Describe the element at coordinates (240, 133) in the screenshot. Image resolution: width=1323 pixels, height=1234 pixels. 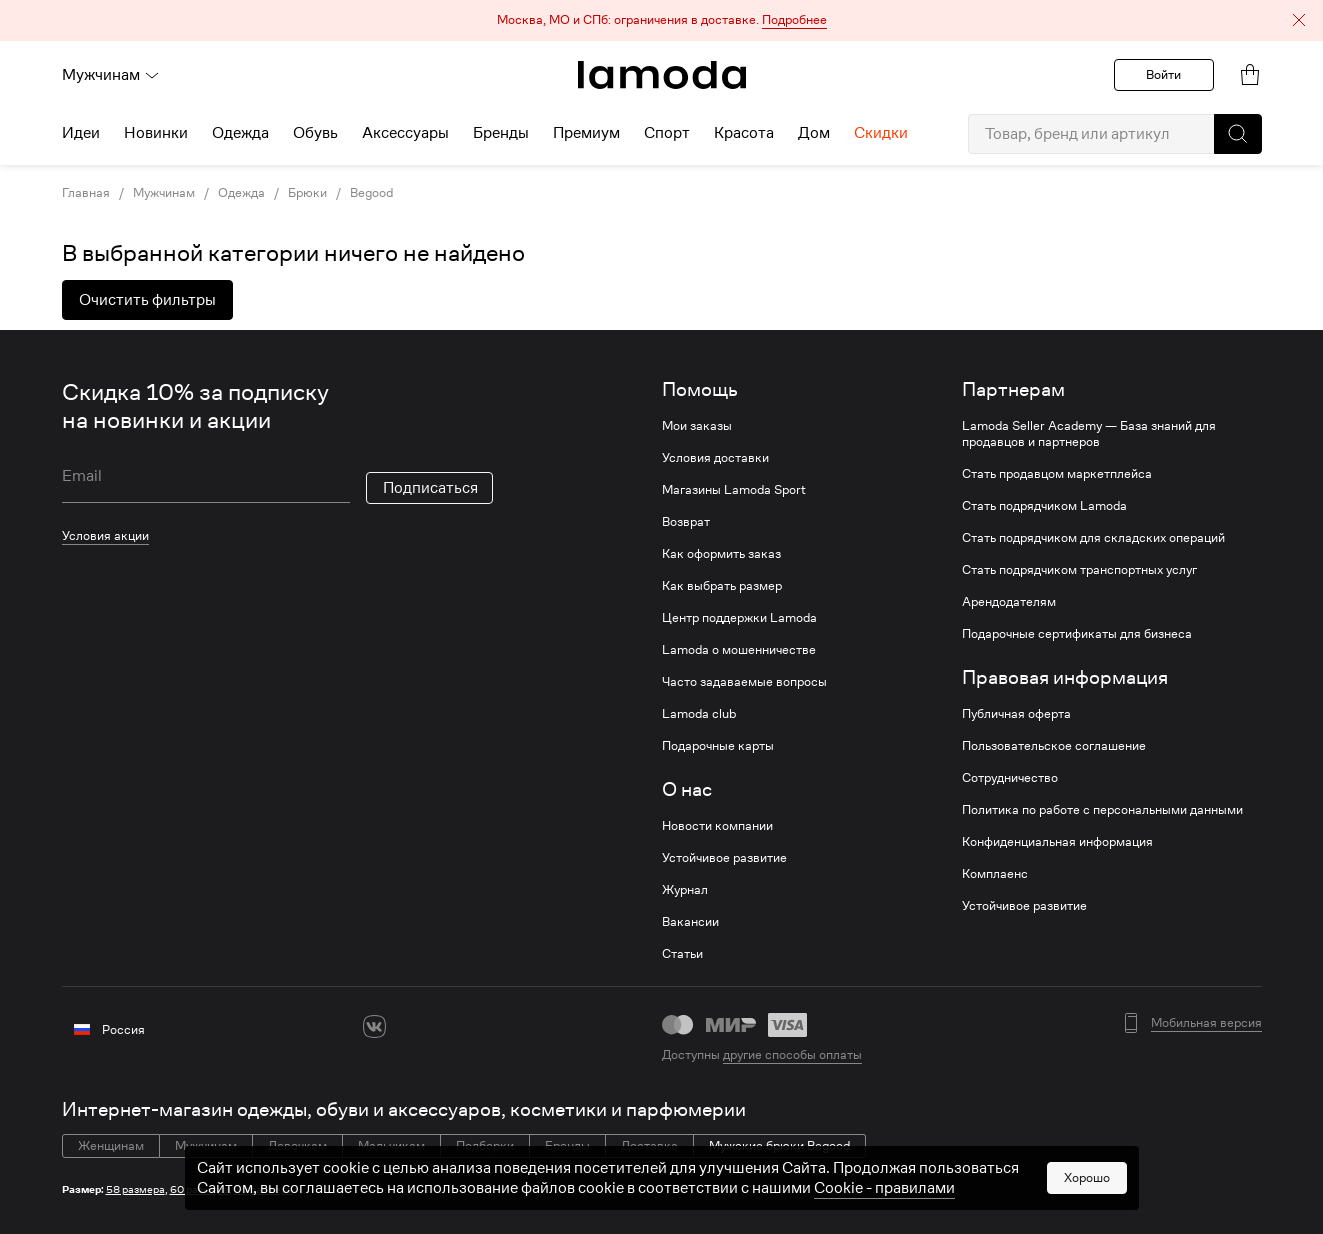
I see `Одежда [menuitem]` at that location.